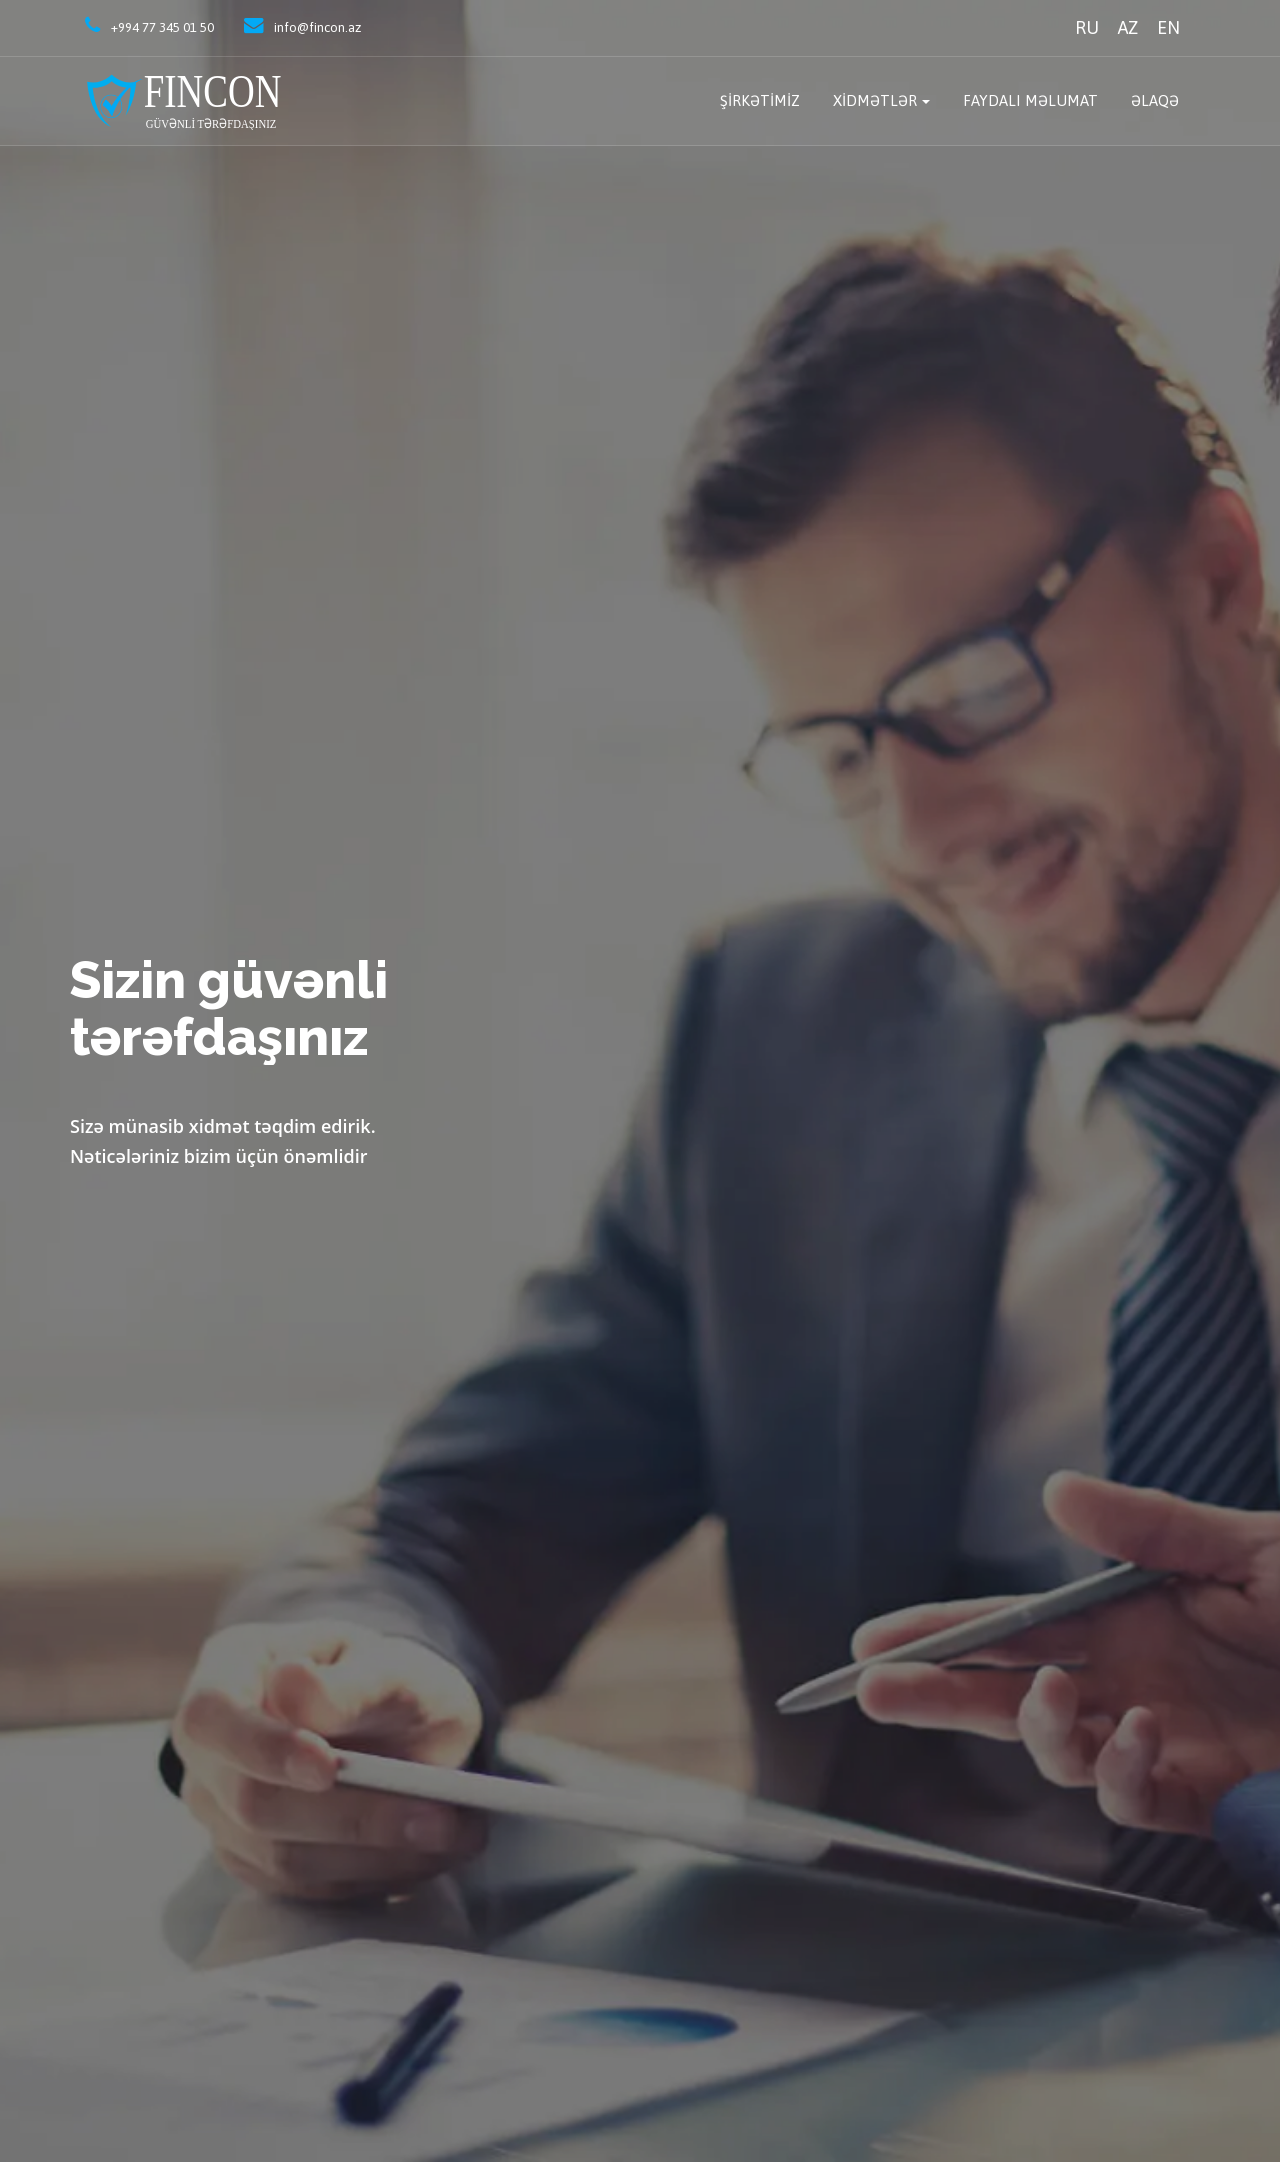 This screenshot has width=1280, height=2162. I want to click on RU, so click(1087, 27).